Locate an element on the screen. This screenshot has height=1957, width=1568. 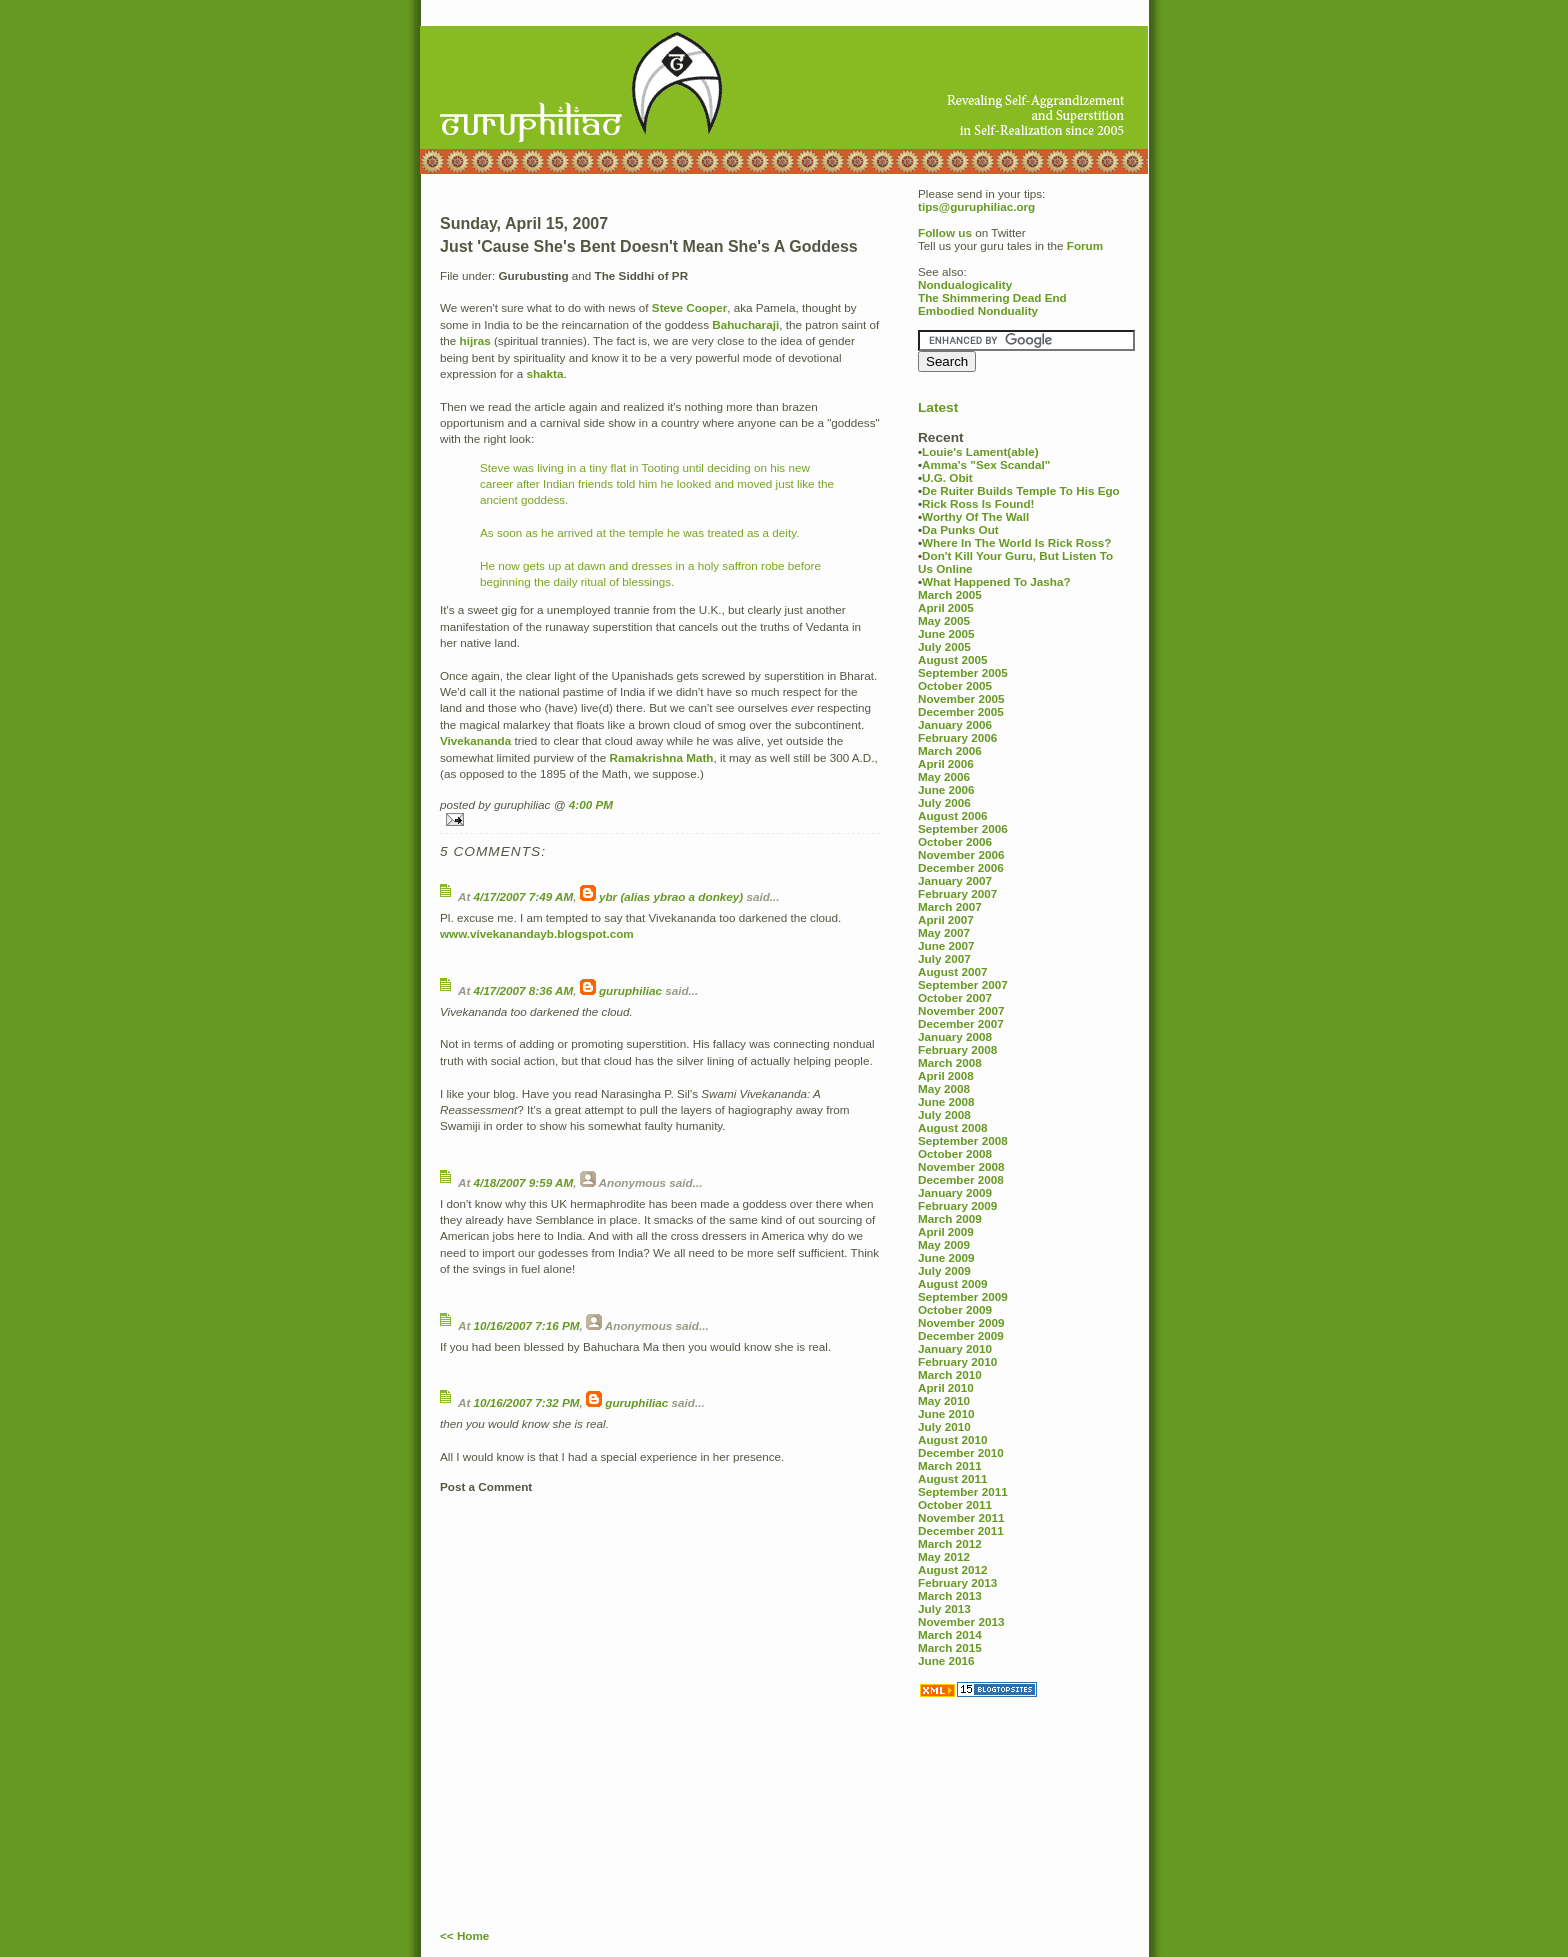
January 2009 is located at coordinates (955, 1192).